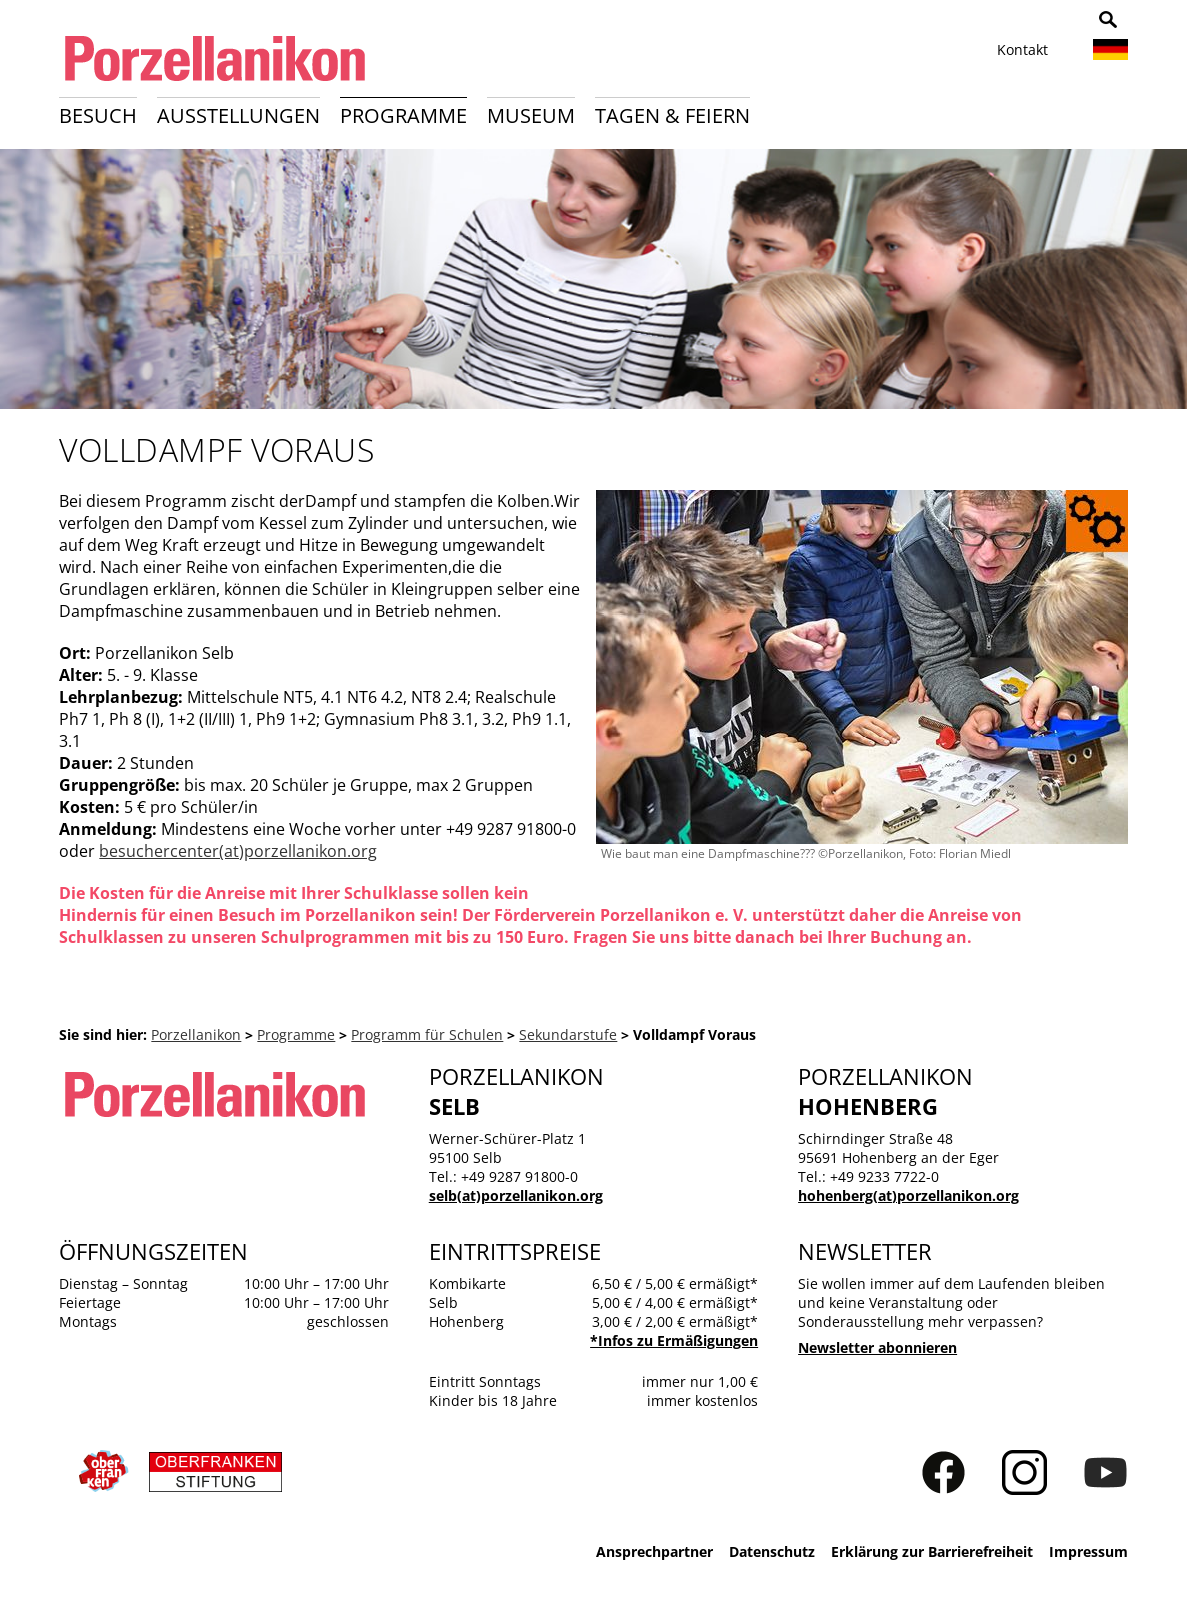 This screenshot has width=1187, height=1603. I want to click on Erklärung zur Barrierefreiheit, so click(932, 1551).